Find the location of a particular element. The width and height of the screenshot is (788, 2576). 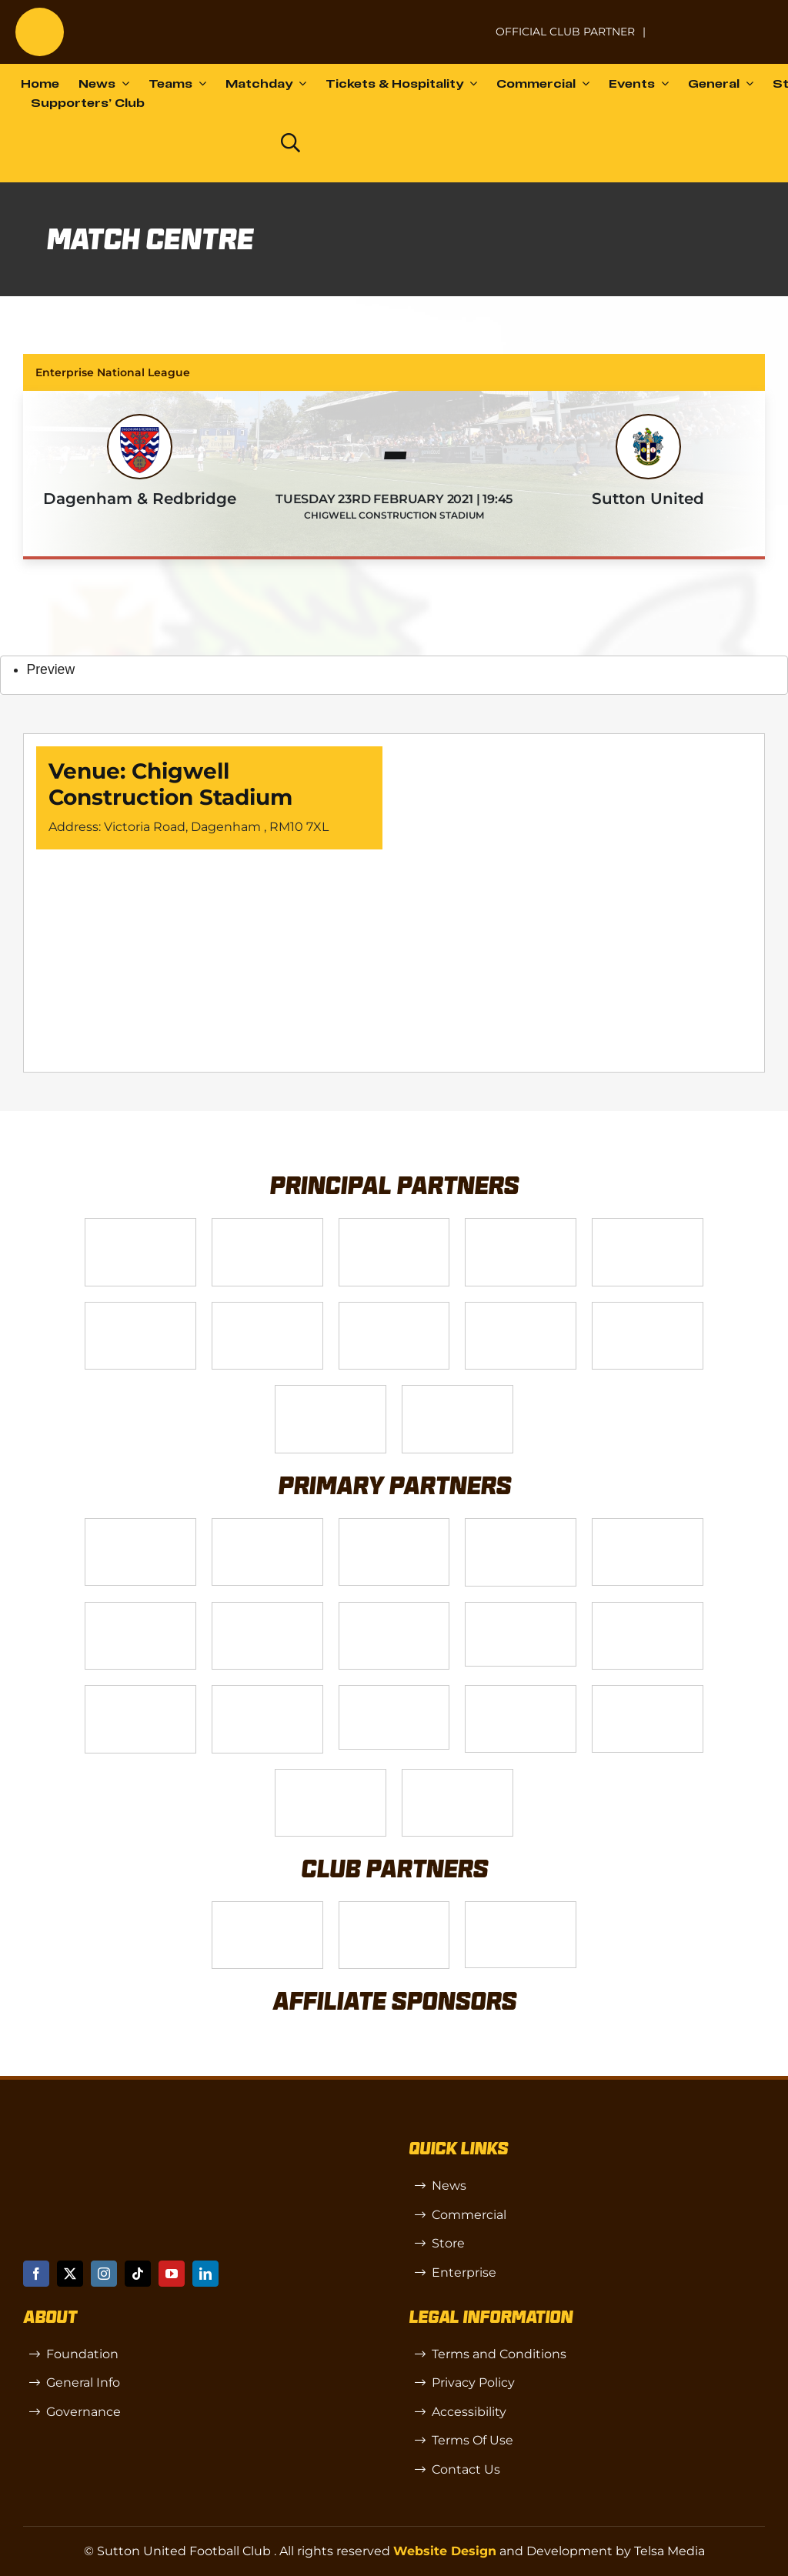

[Untitled-1 (1)] is located at coordinates (715, 22).